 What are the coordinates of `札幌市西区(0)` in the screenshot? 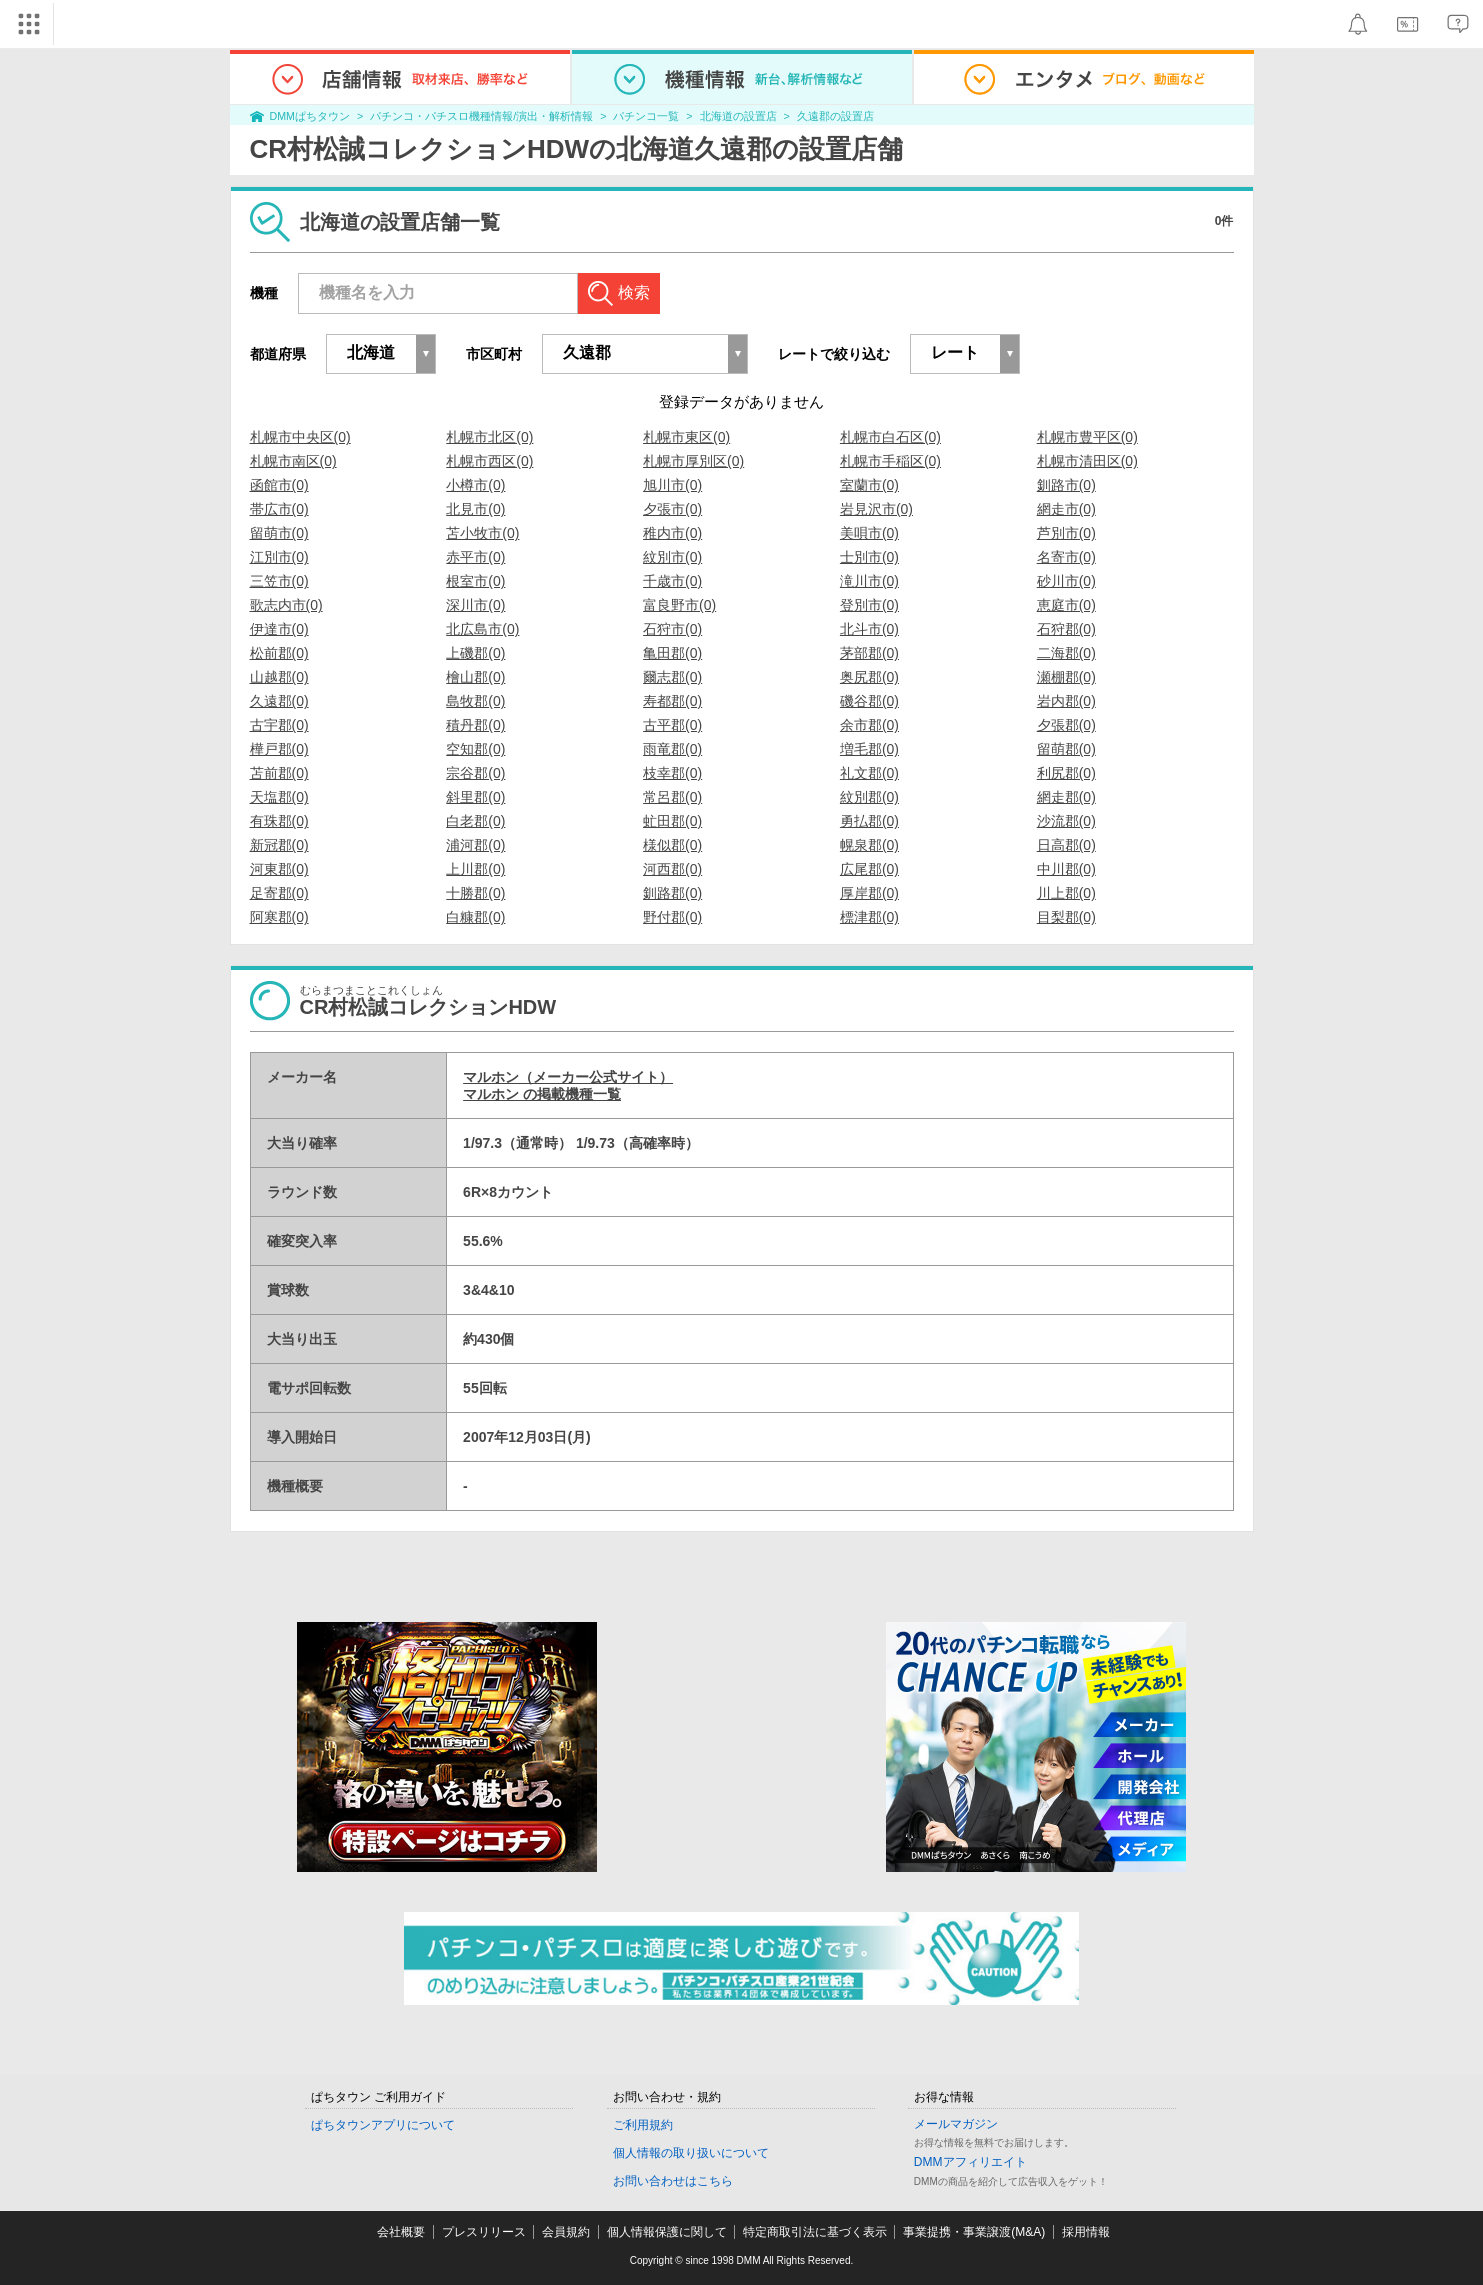 It's located at (489, 461).